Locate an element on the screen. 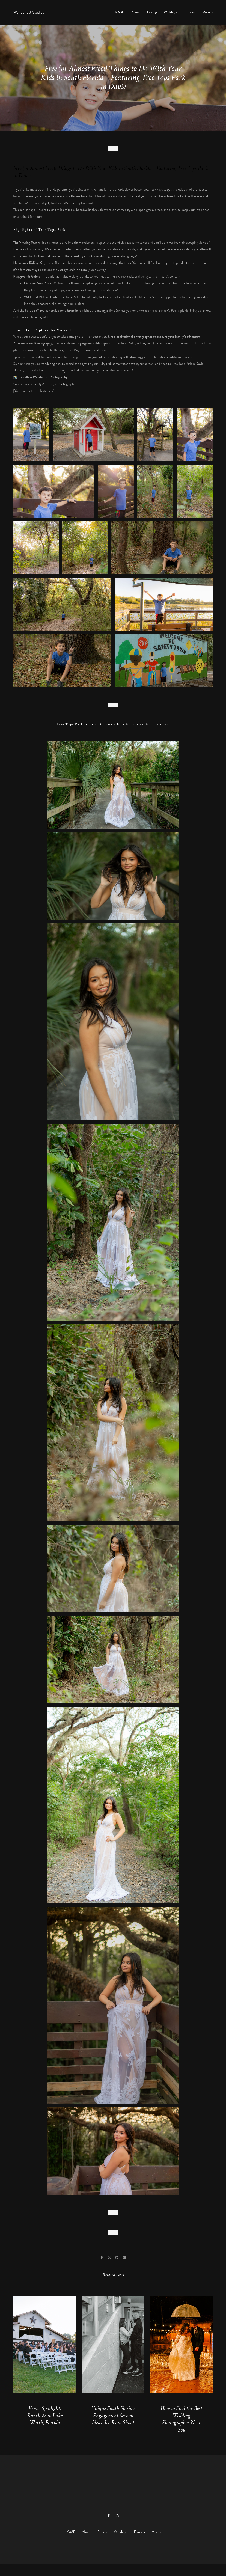 The height and width of the screenshot is (2576, 226). About is located at coordinates (135, 12).